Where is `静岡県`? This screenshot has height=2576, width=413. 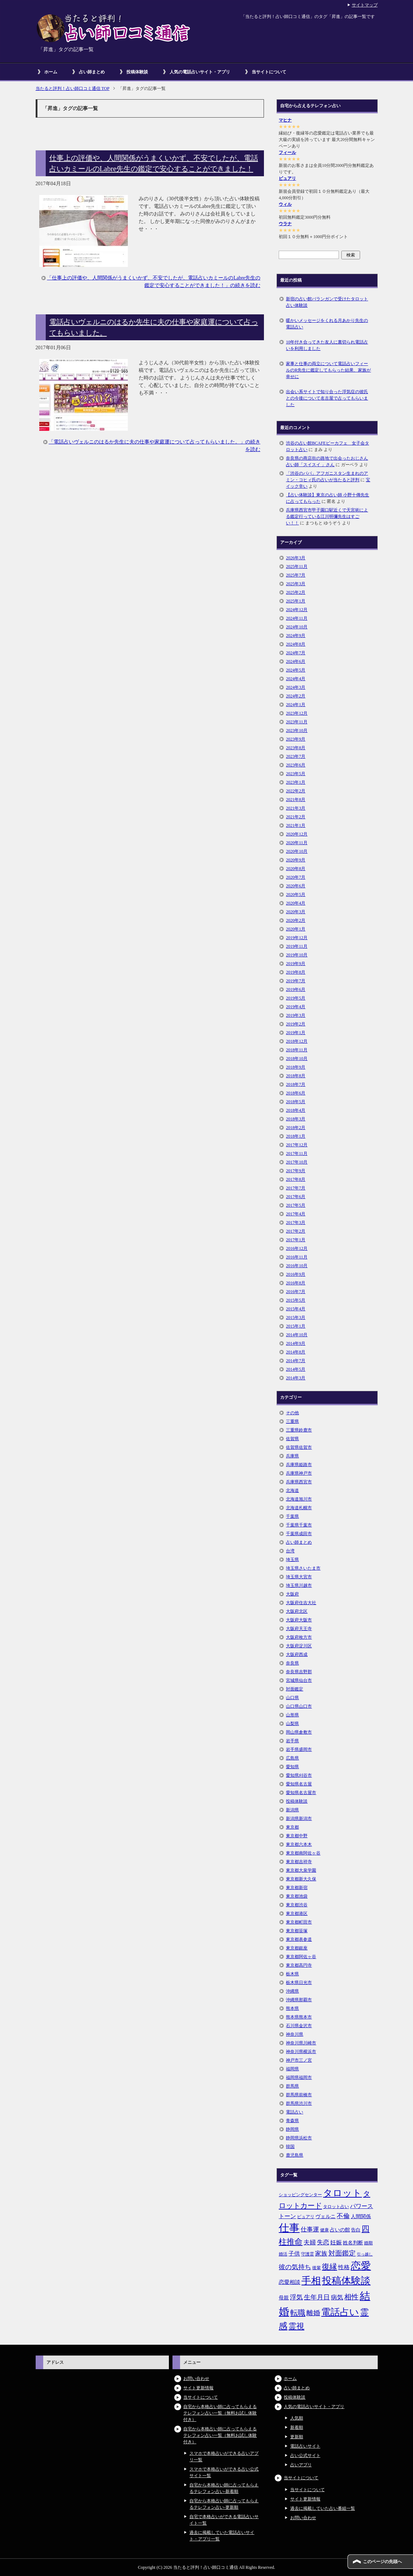 静岡県 is located at coordinates (292, 2129).